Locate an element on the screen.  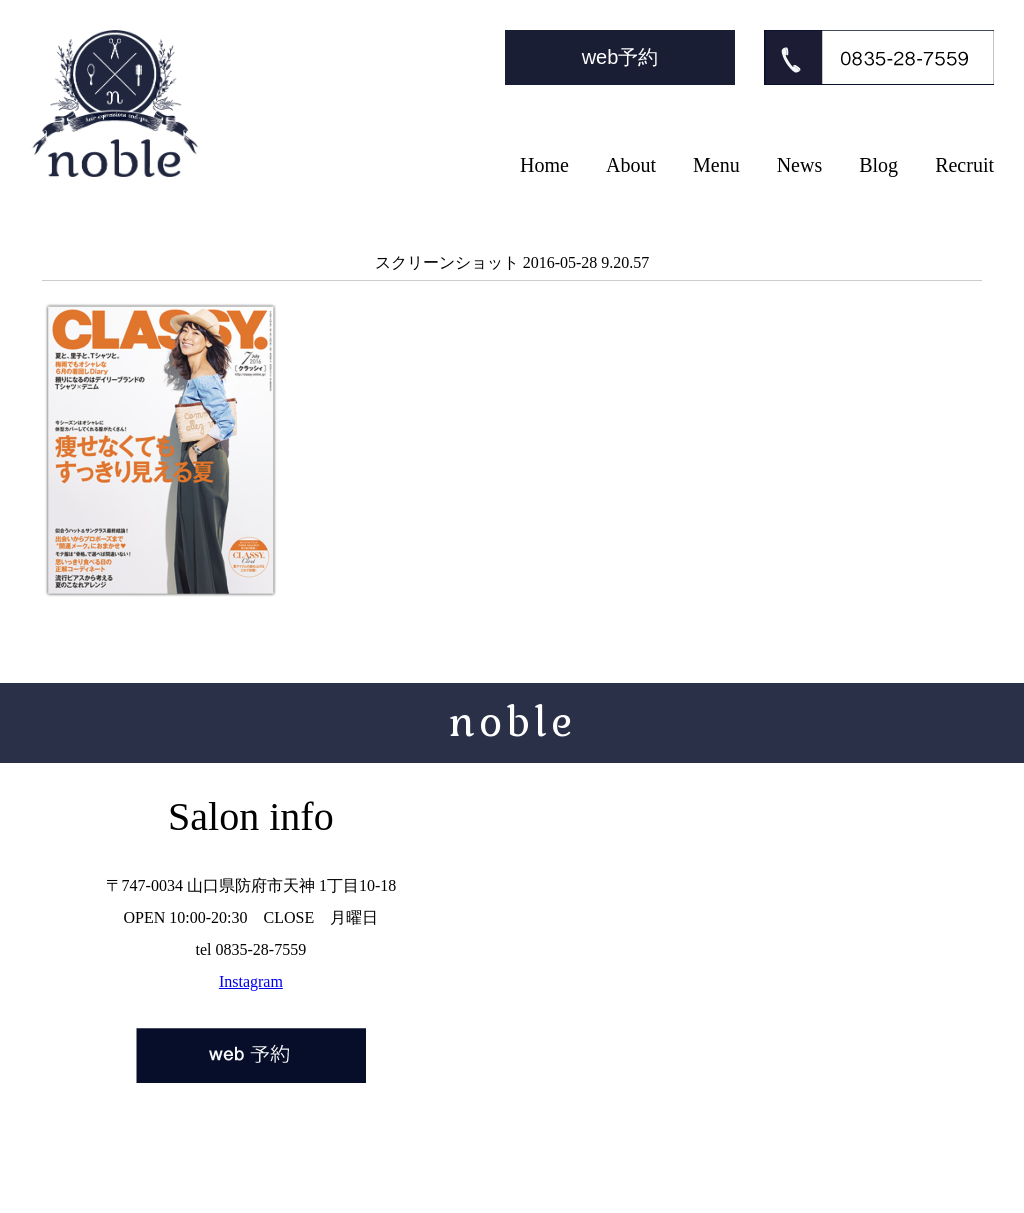
Instagram is located at coordinates (251, 981).